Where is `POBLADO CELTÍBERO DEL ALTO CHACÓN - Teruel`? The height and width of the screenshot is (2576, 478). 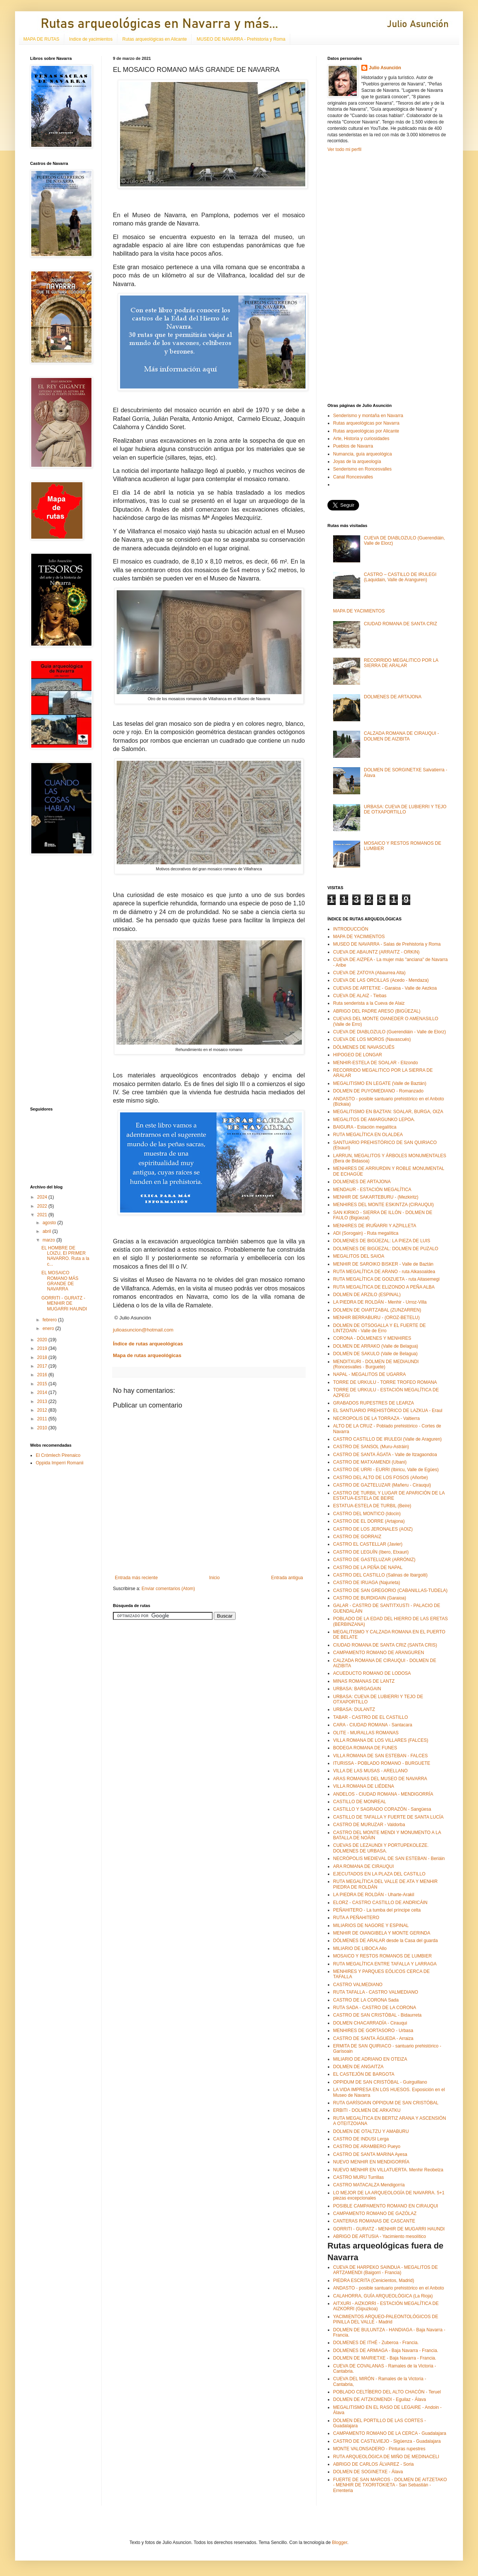
POBLADO CELTÍBERO DEL ALTO CHACÓN - Teruel is located at coordinates (387, 2392).